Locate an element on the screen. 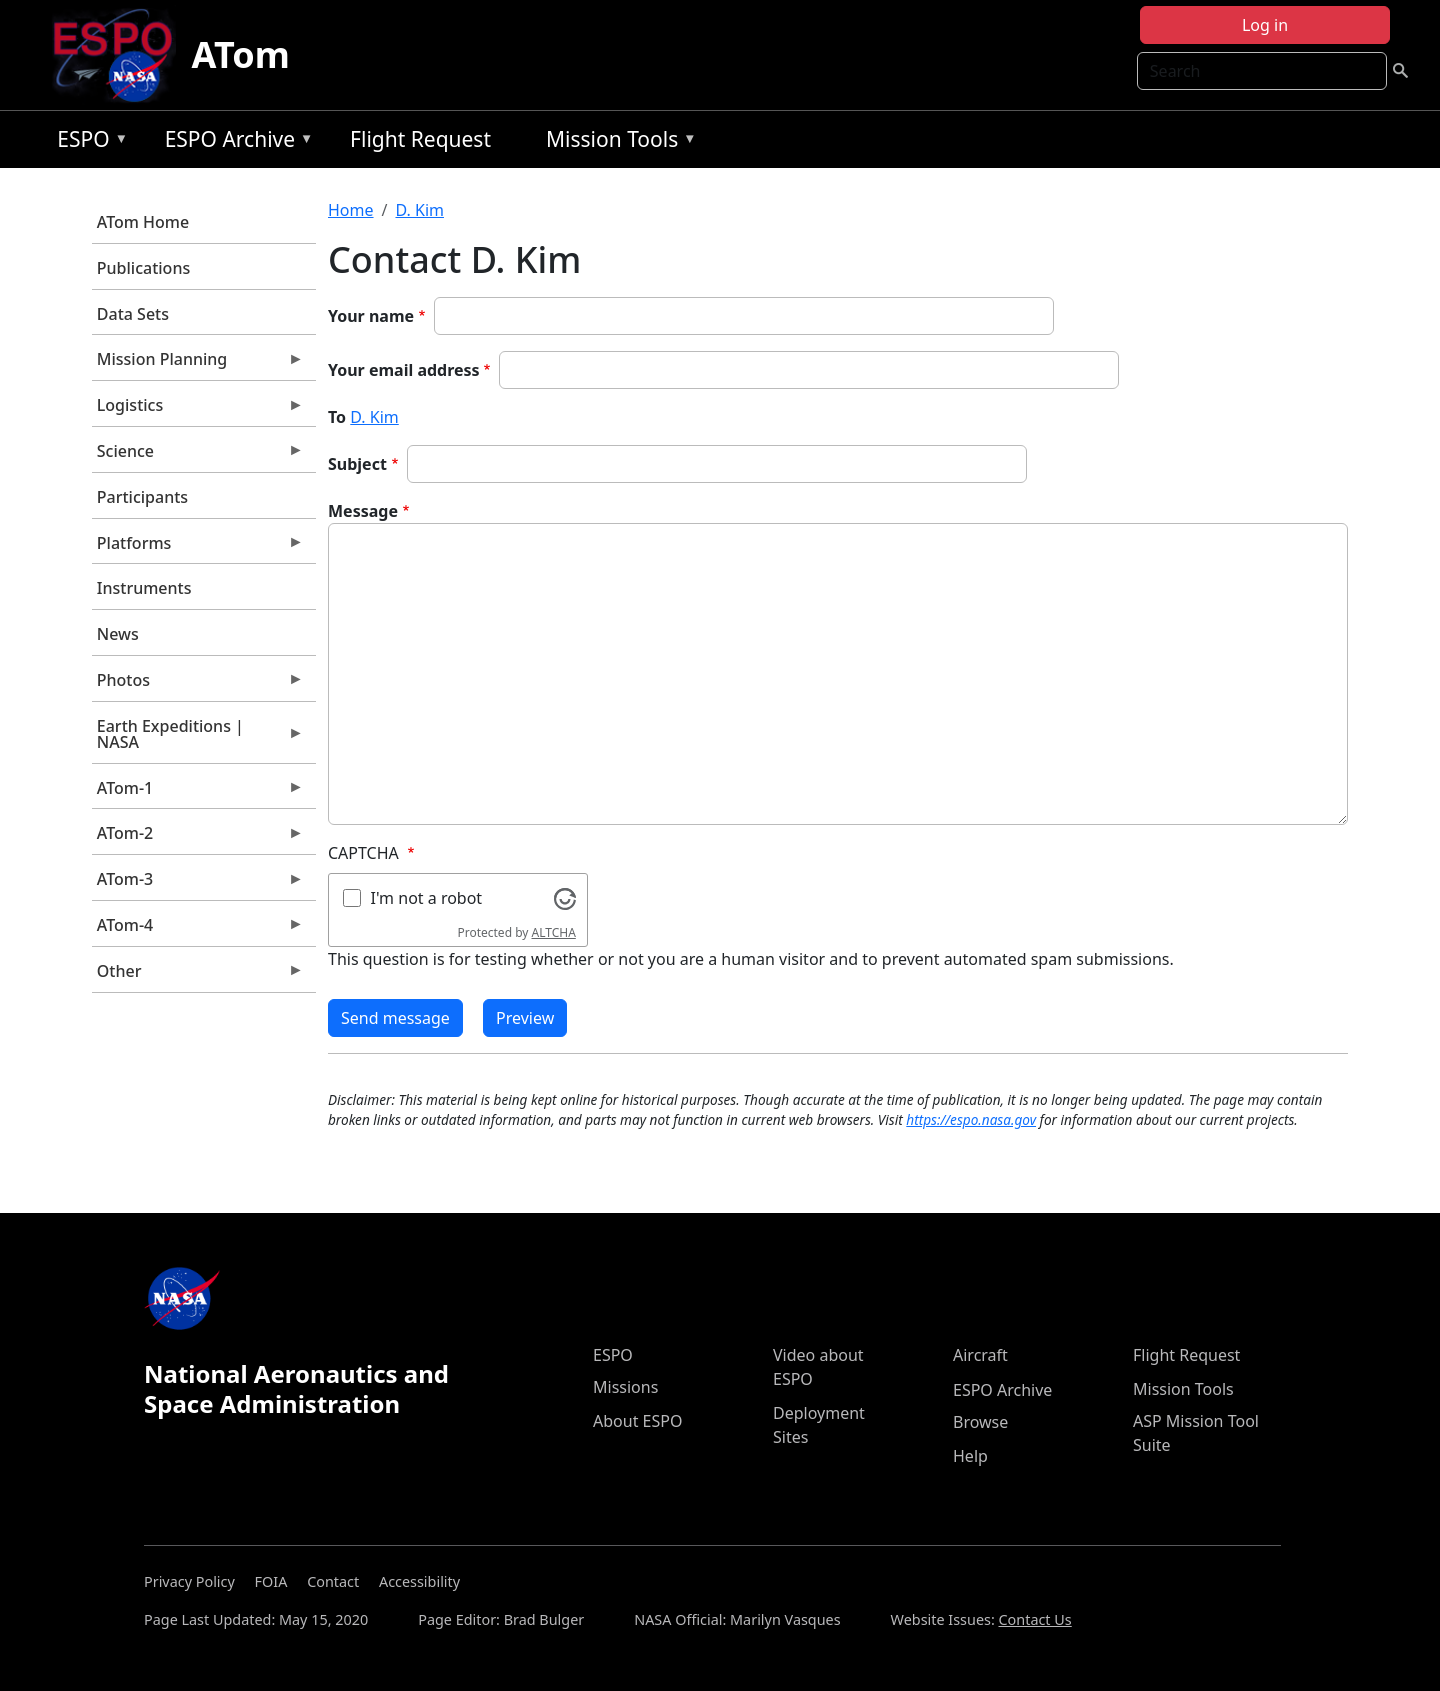 This screenshot has height=1691, width=1440. D. Kim is located at coordinates (419, 210).